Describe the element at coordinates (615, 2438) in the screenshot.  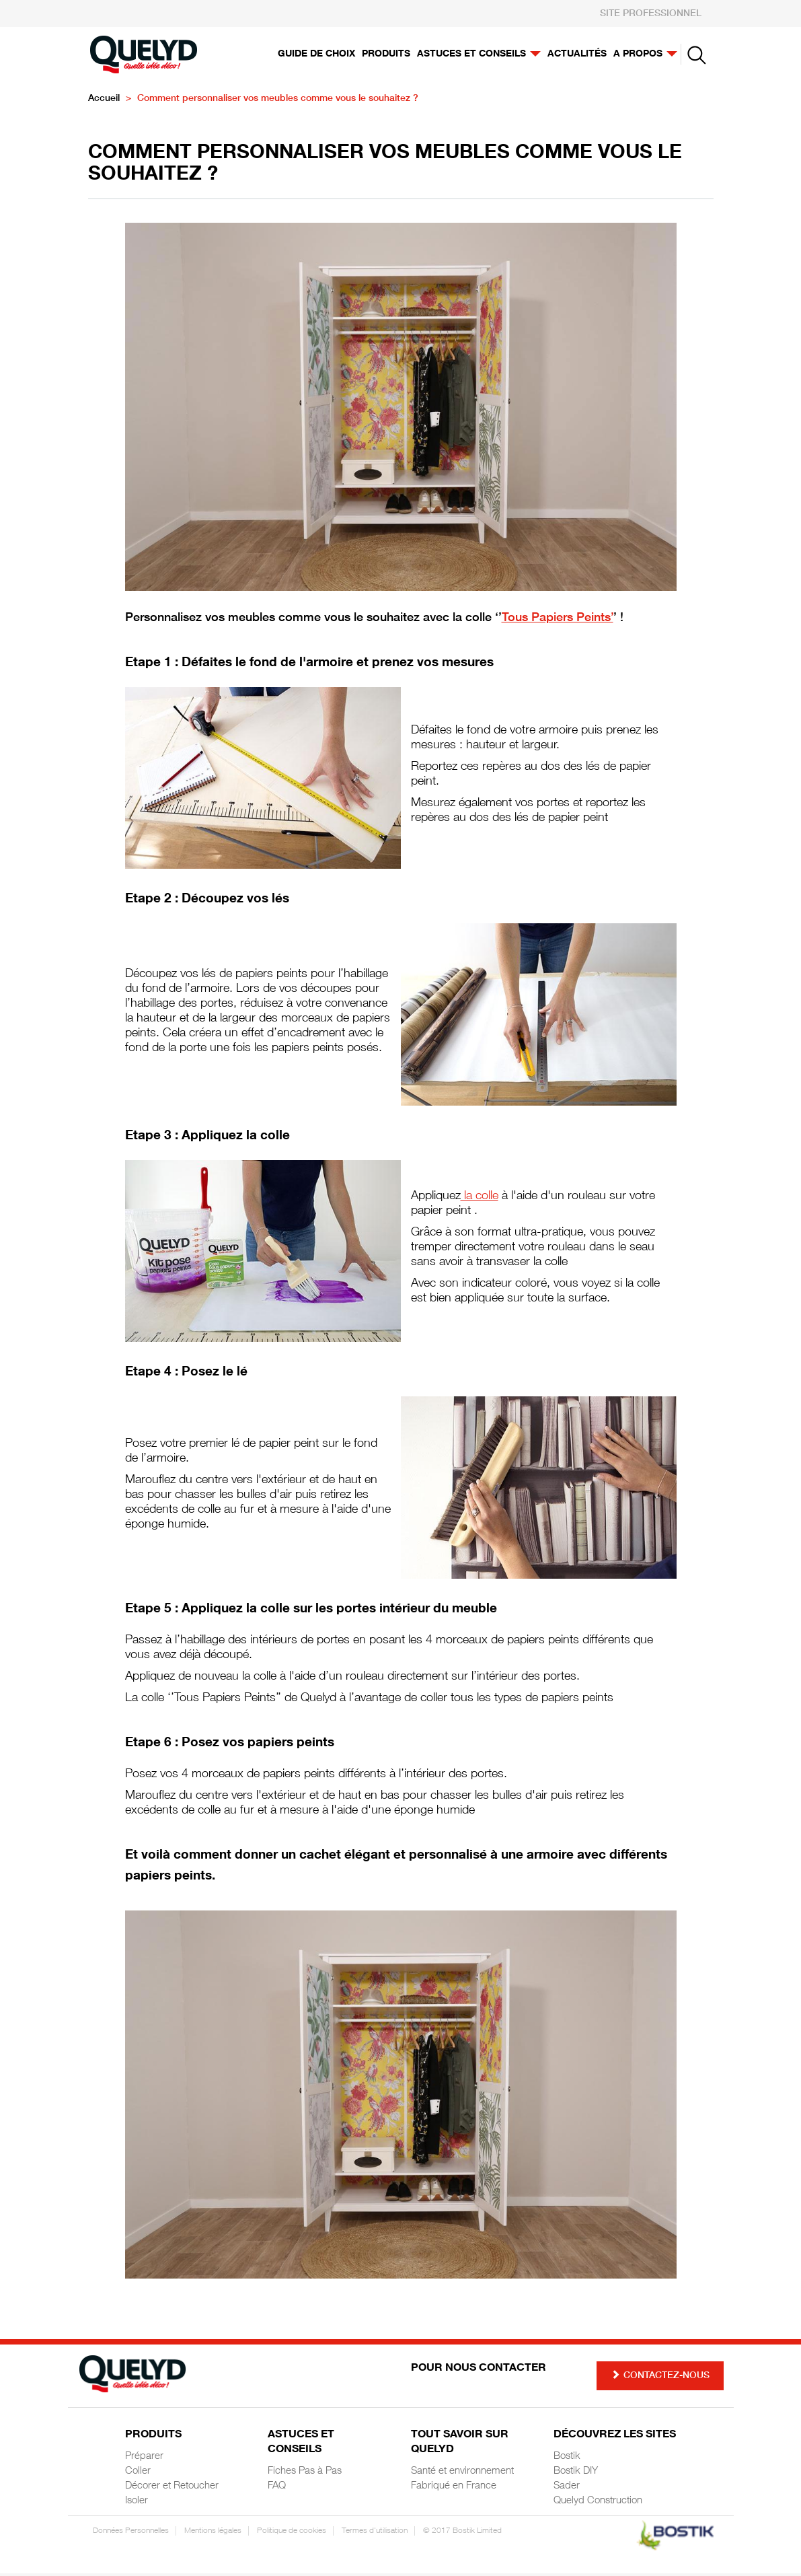
I see `Découvrez les sites` at that location.